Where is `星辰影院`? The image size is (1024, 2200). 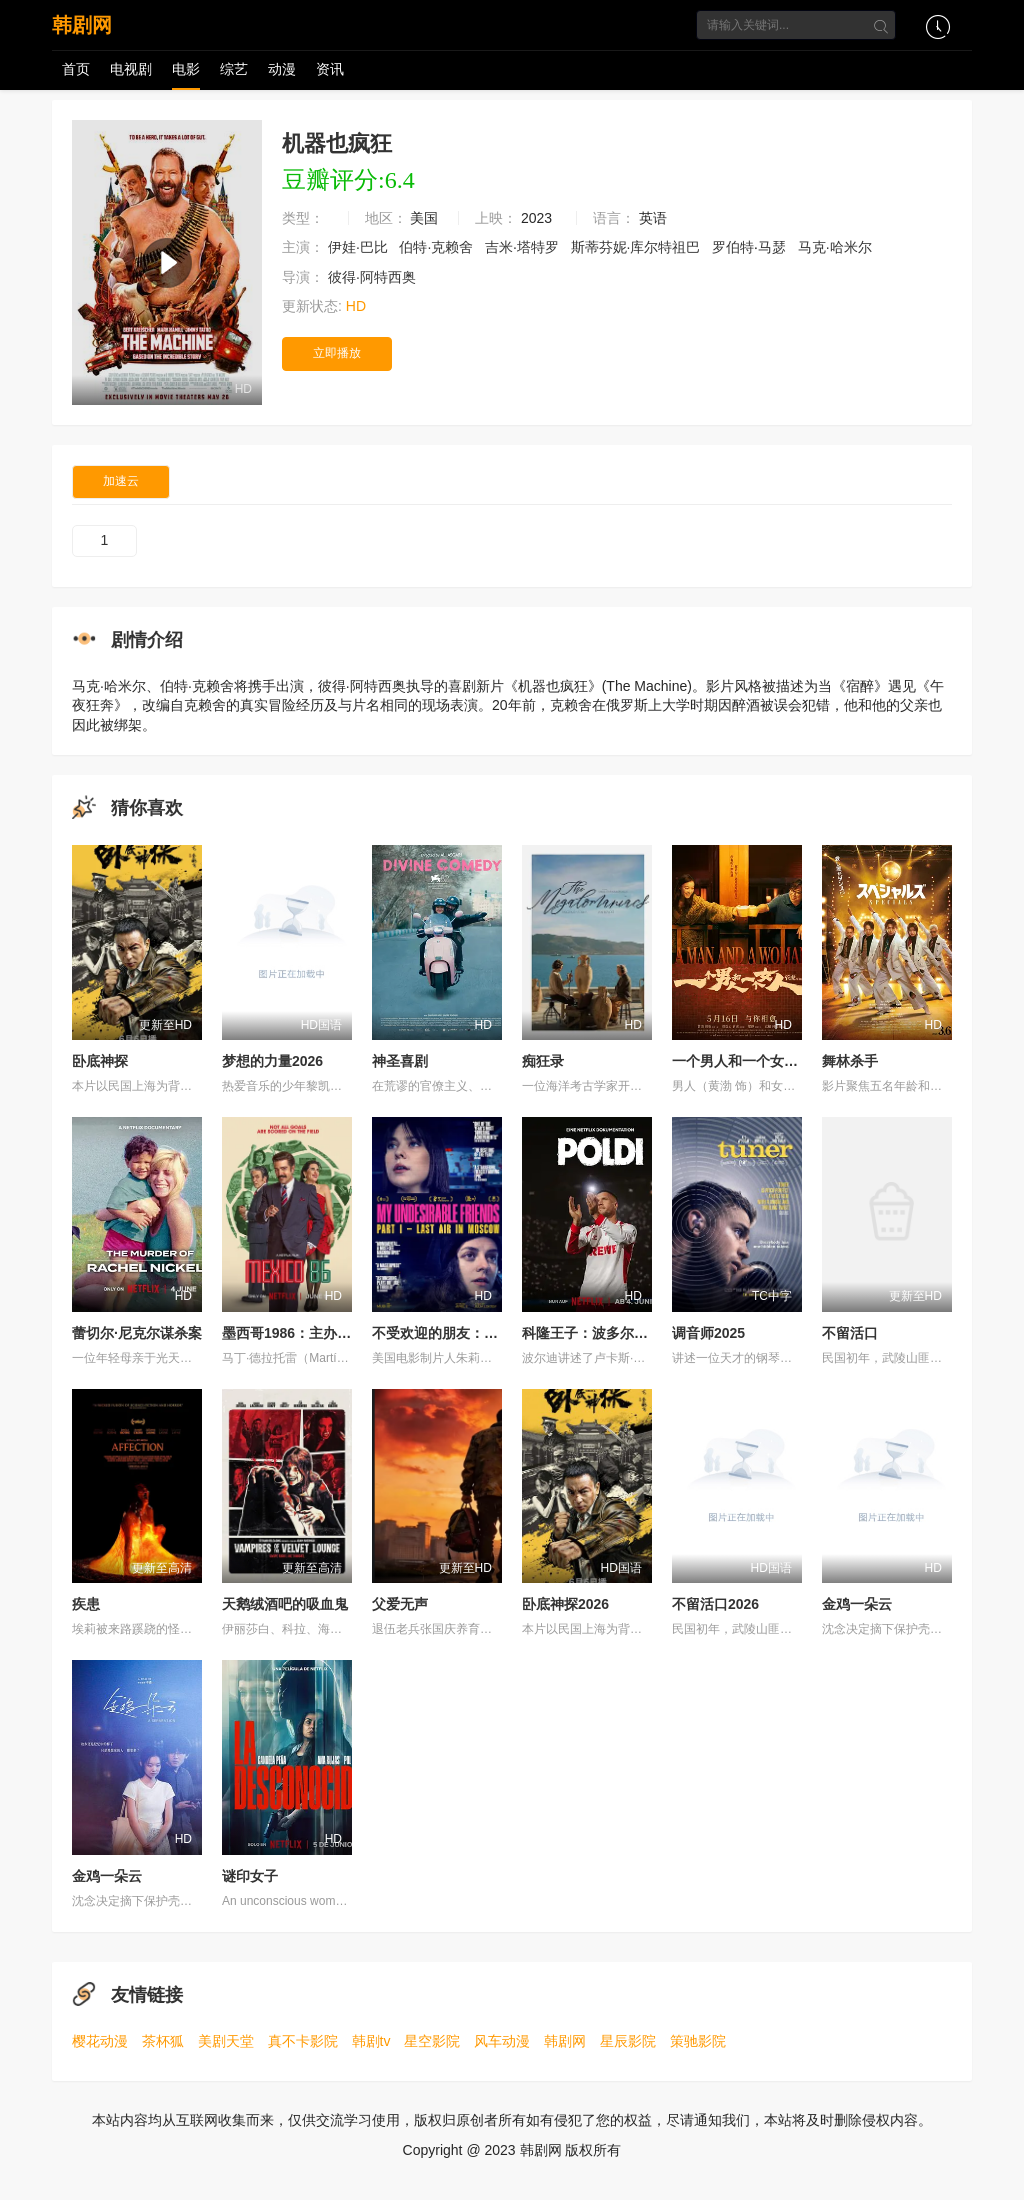
星辰影院 is located at coordinates (628, 2041).